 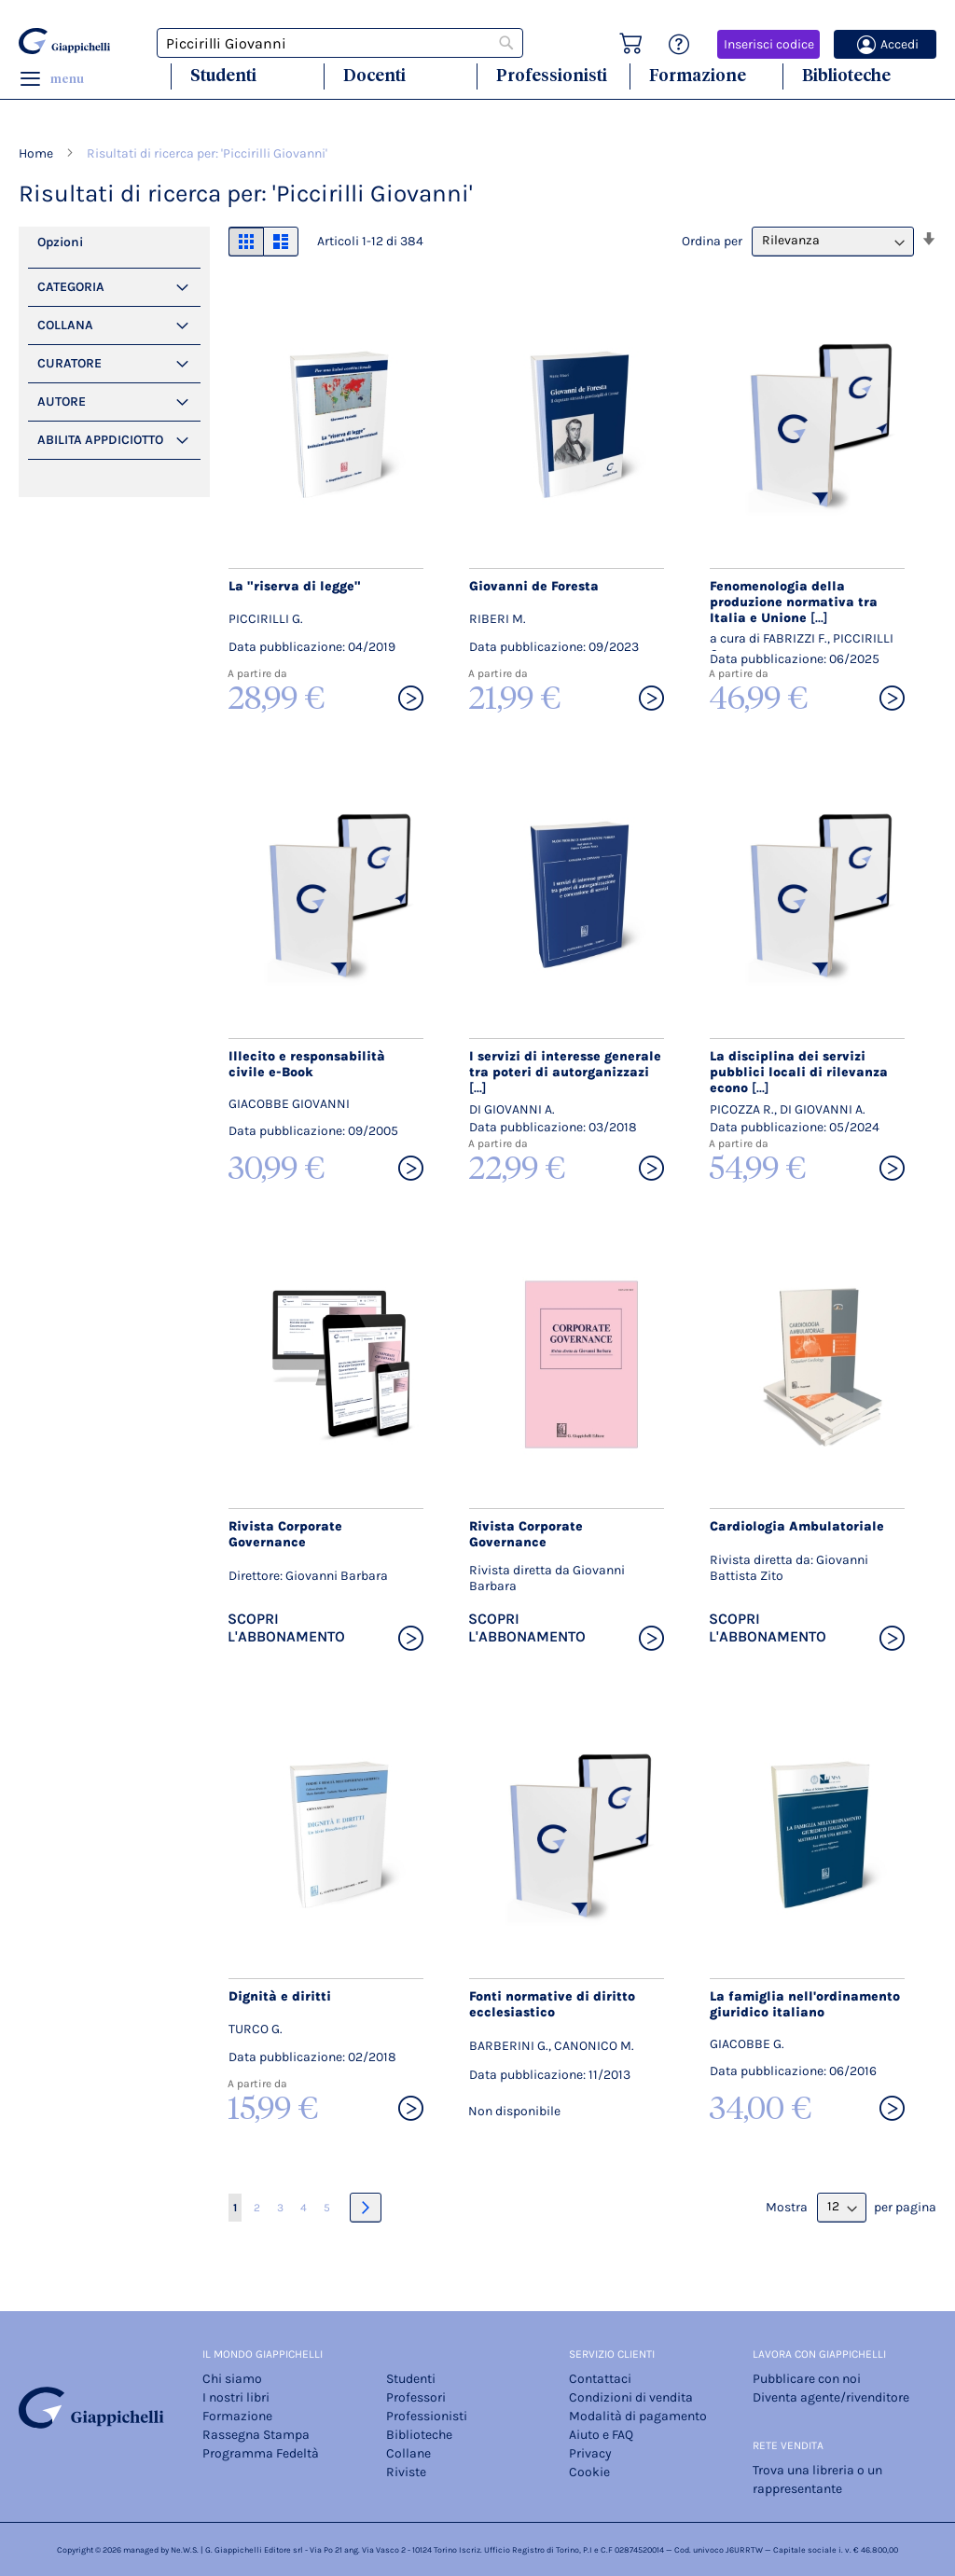 I want to click on Biblioteche, so click(x=846, y=75).